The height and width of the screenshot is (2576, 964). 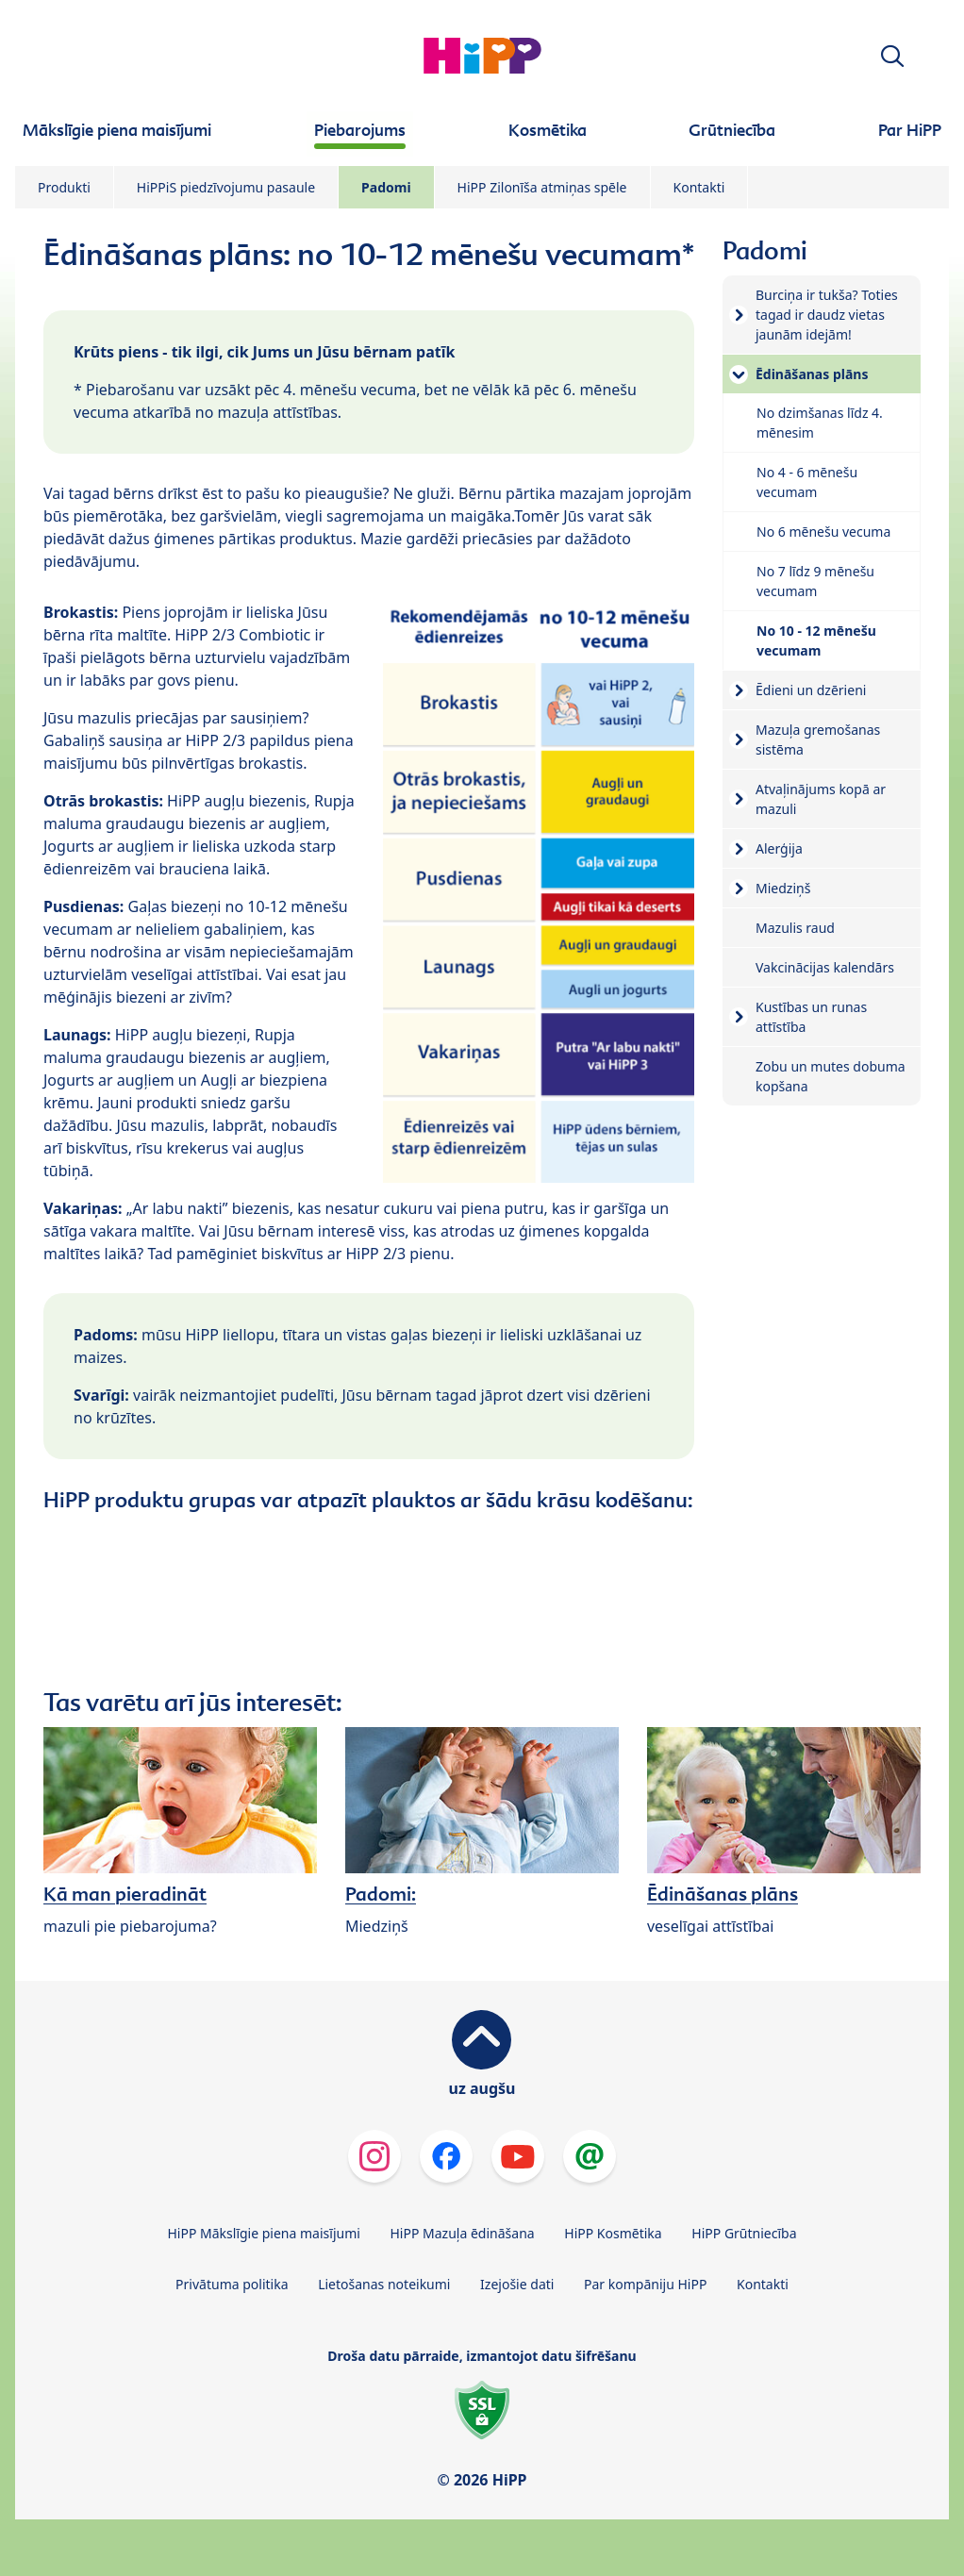 I want to click on Produkti, so click(x=64, y=187).